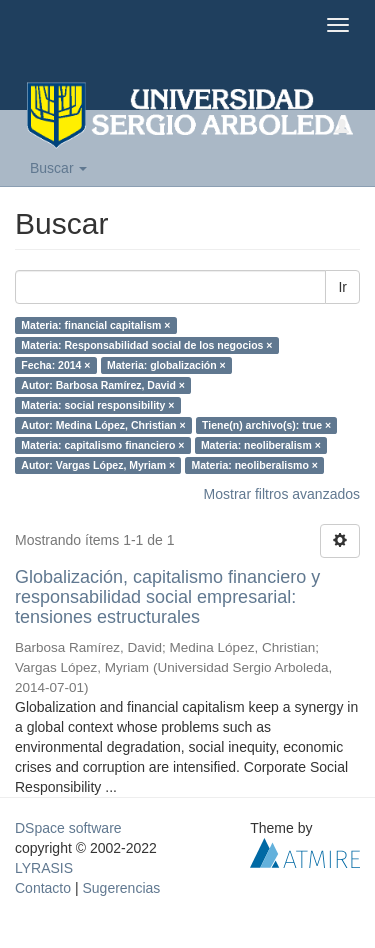 The image size is (375, 948). What do you see at coordinates (95, 325) in the screenshot?
I see `Materia: financial capitalism ×` at bounding box center [95, 325].